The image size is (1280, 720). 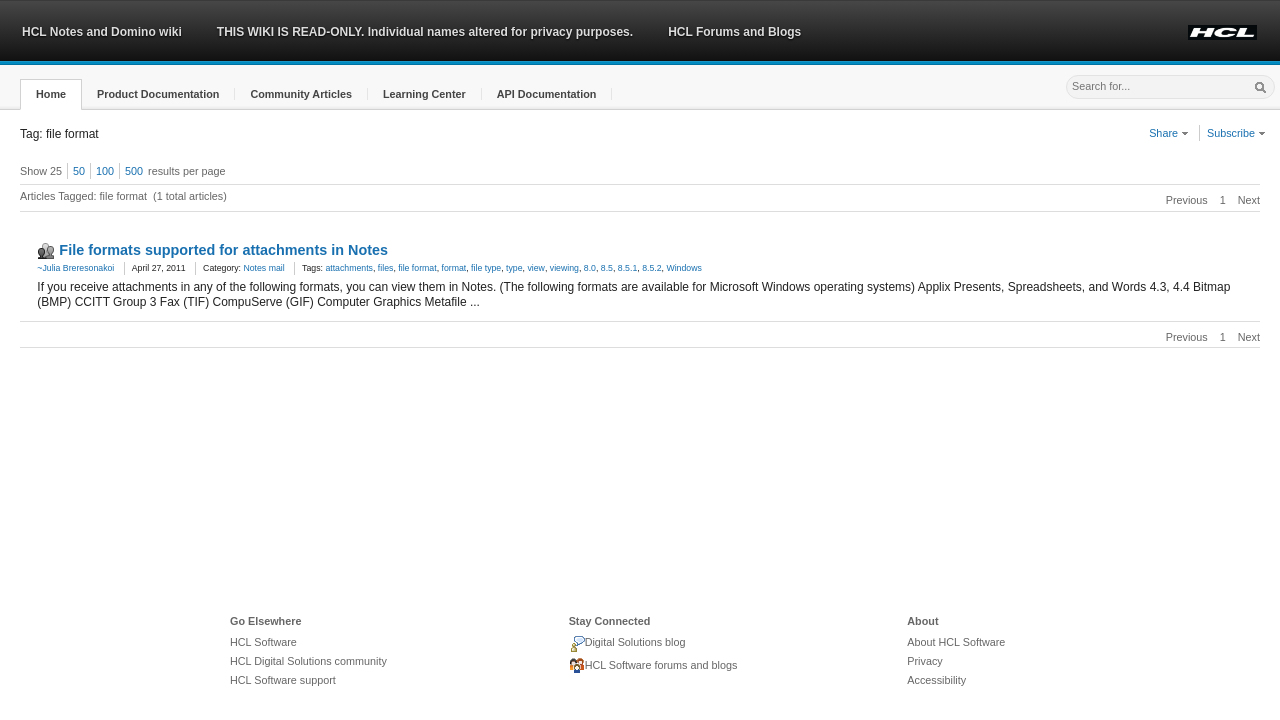 What do you see at coordinates (734, 32) in the screenshot?
I see `HCL Forums and Blogs` at bounding box center [734, 32].